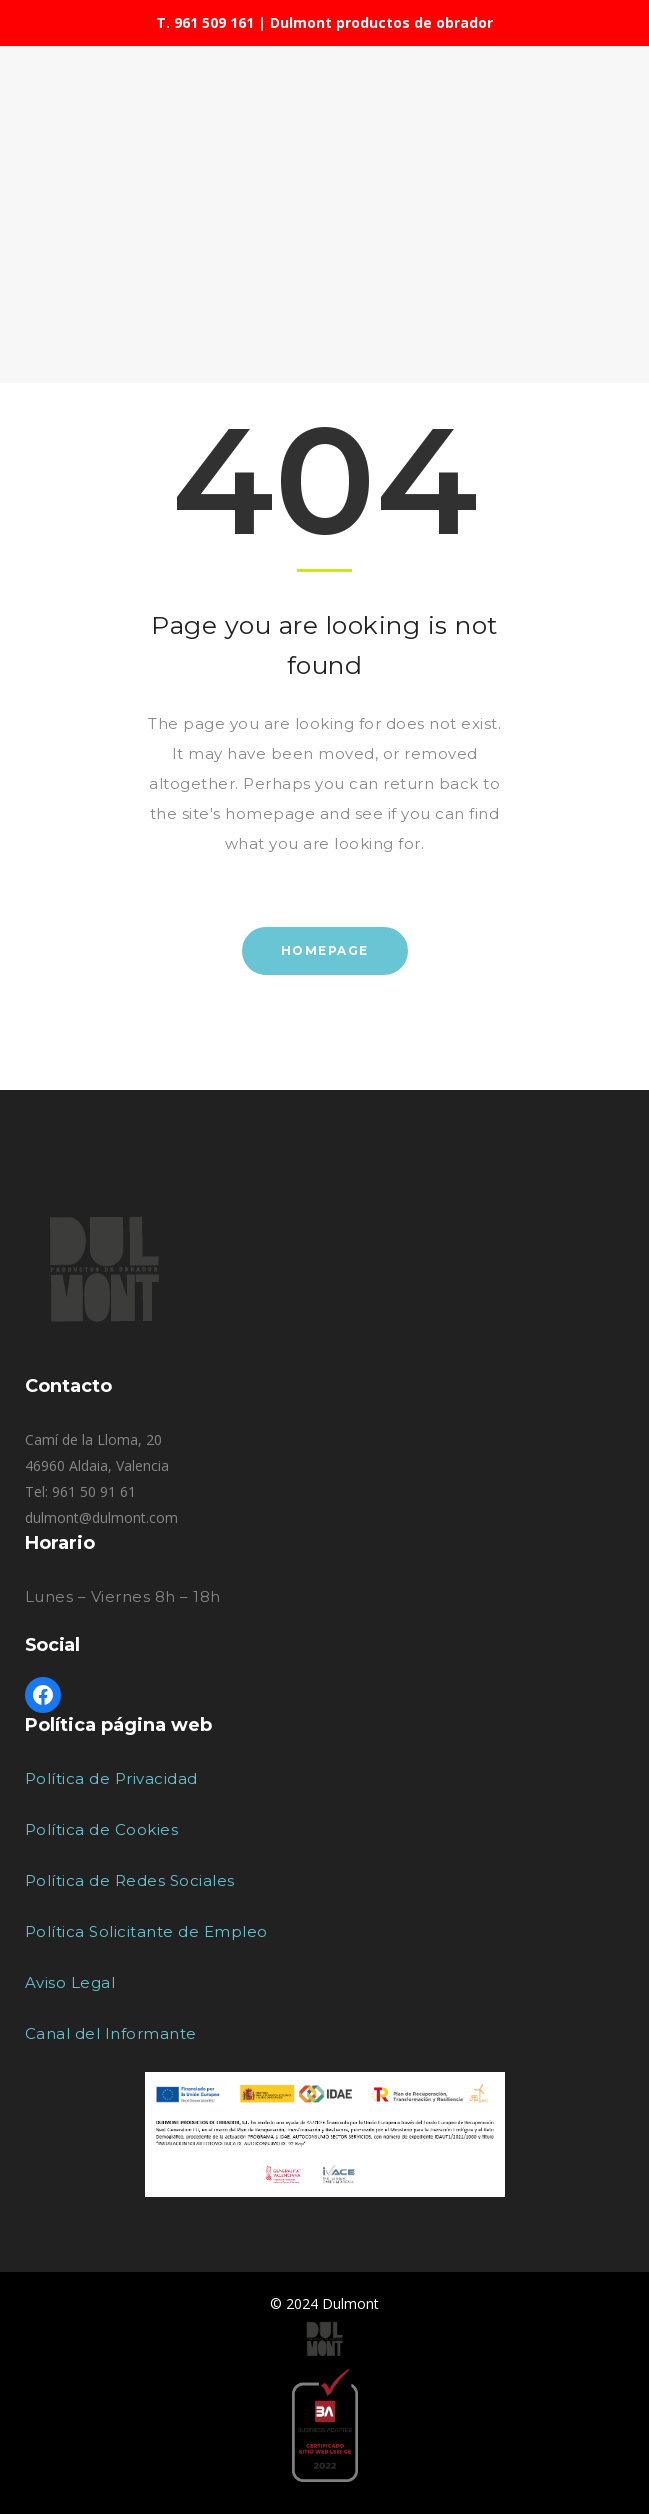 This screenshot has height=2514, width=649. Describe the element at coordinates (111, 1778) in the screenshot. I see `Política de Privacidad` at that location.